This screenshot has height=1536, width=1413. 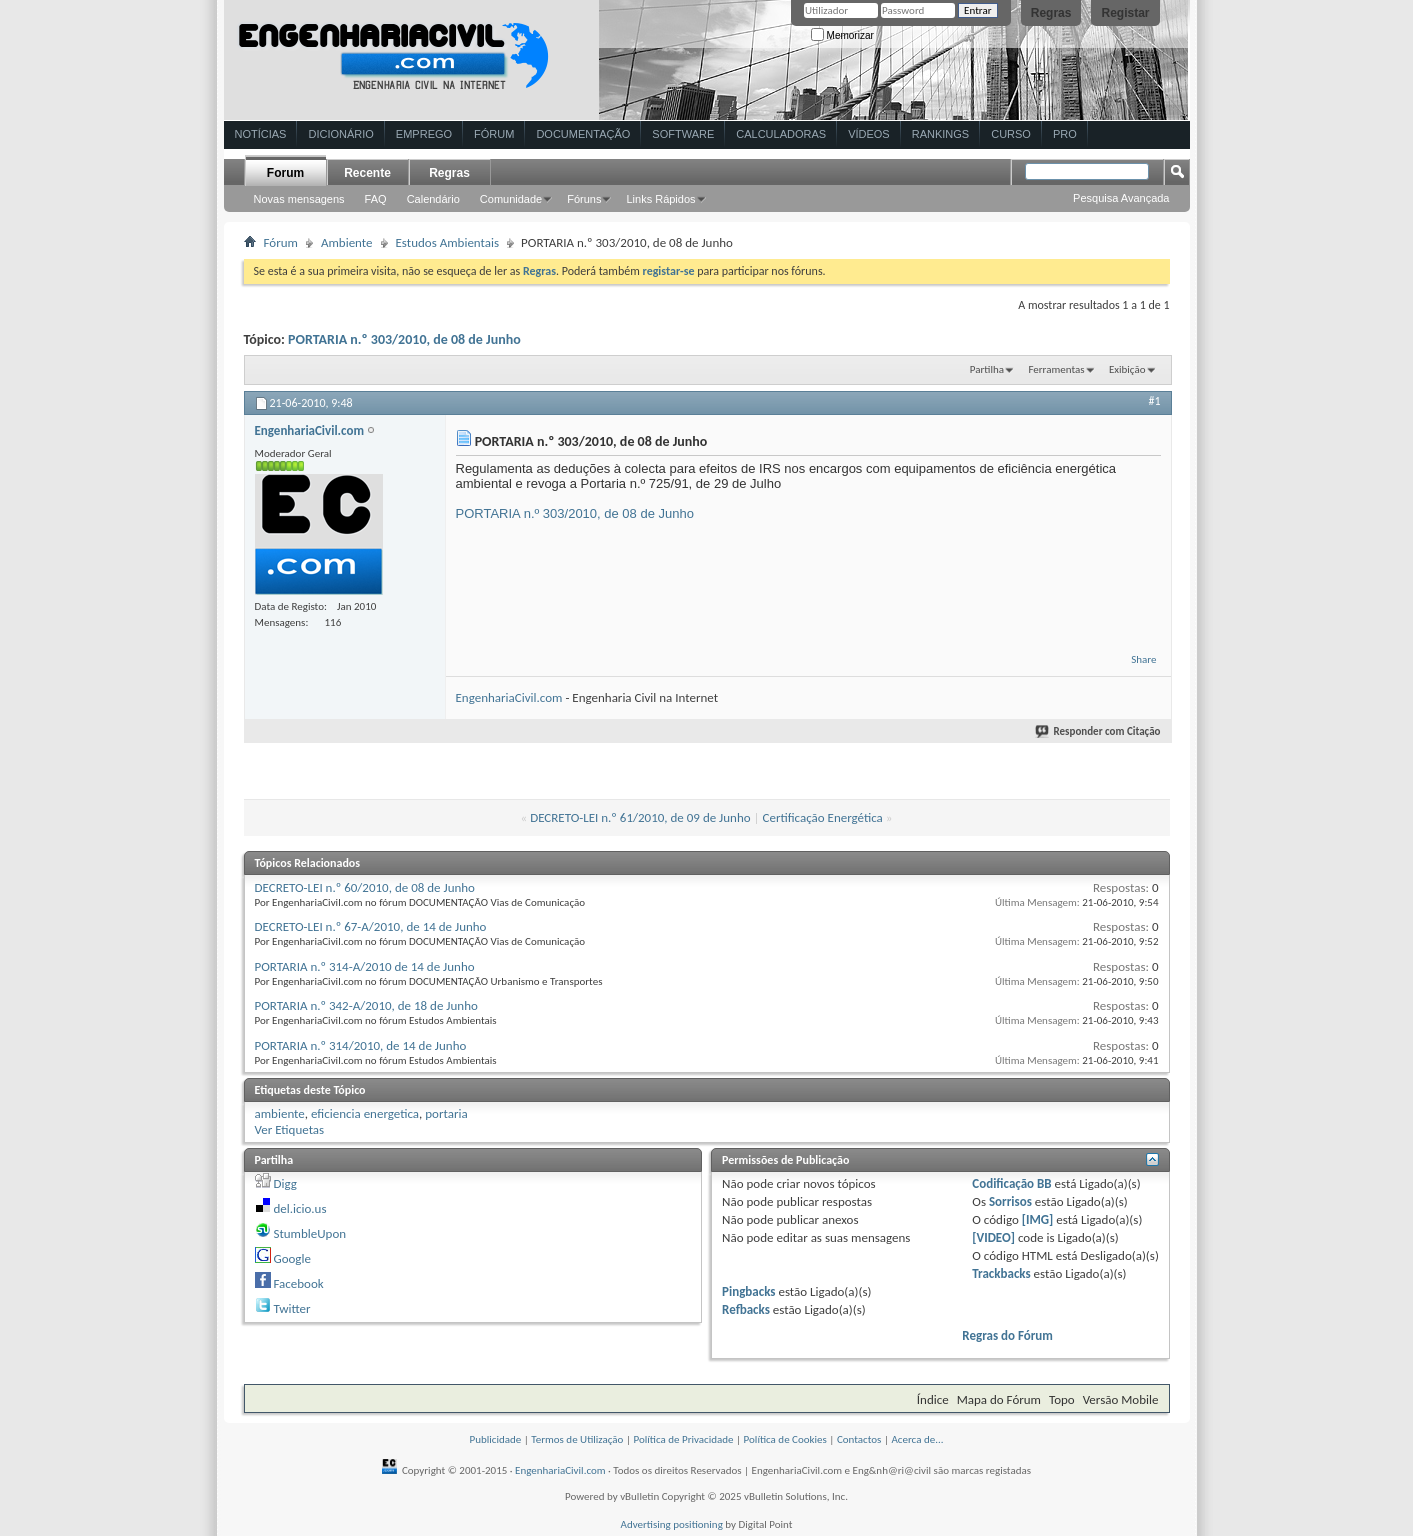 What do you see at coordinates (1121, 198) in the screenshot?
I see `Pesquisa Avançada` at bounding box center [1121, 198].